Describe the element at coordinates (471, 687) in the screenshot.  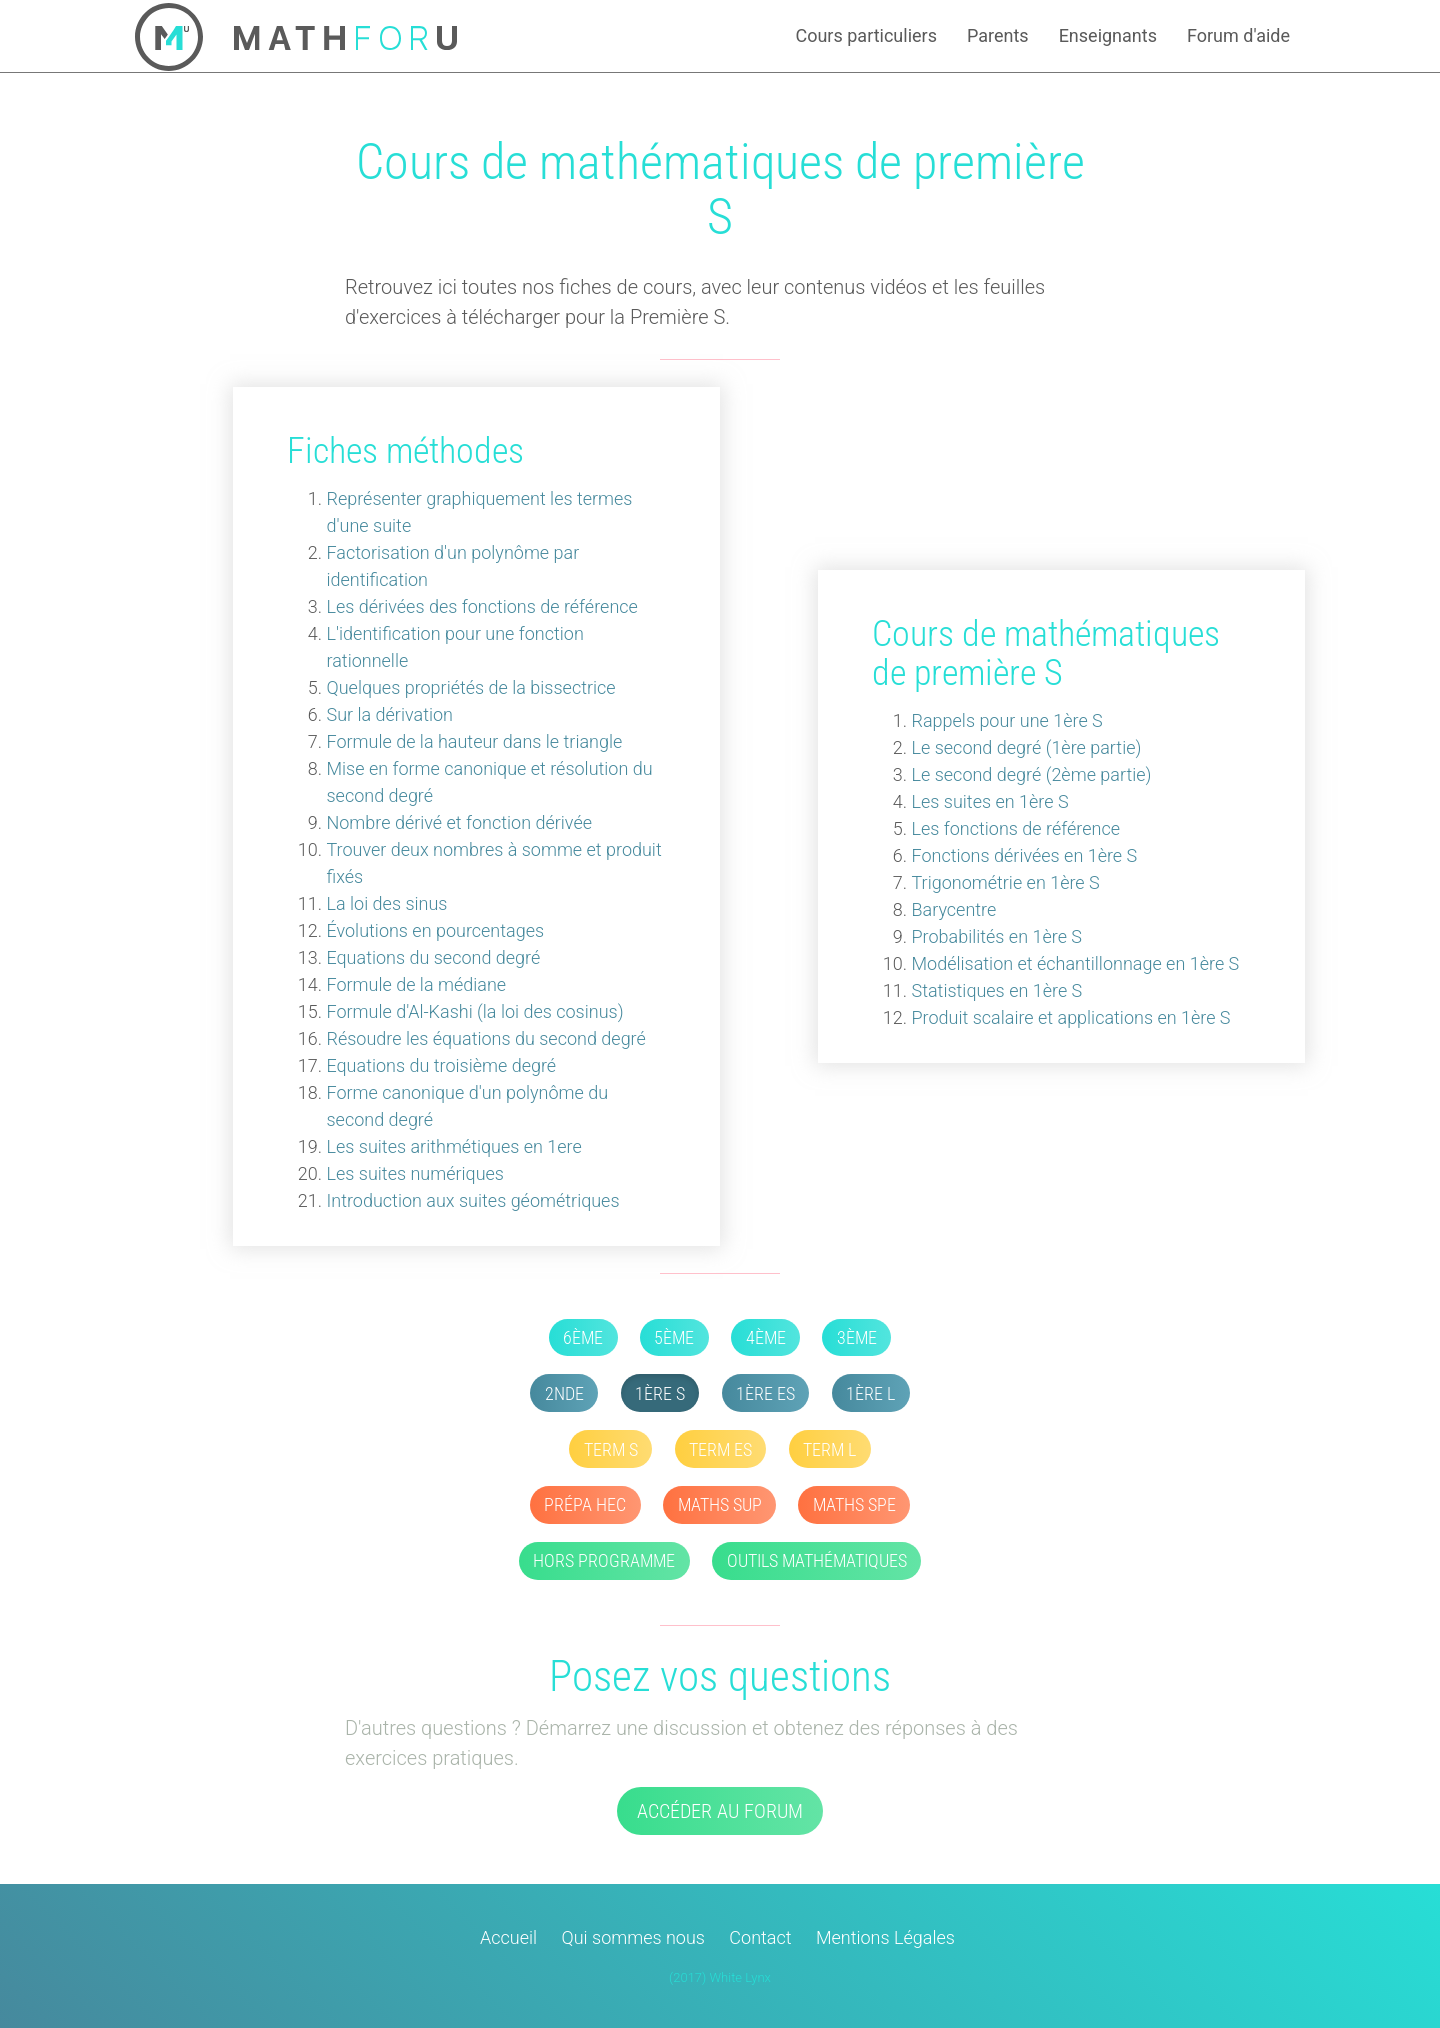
I see `Quelques propriétés de la bissectrice` at that location.